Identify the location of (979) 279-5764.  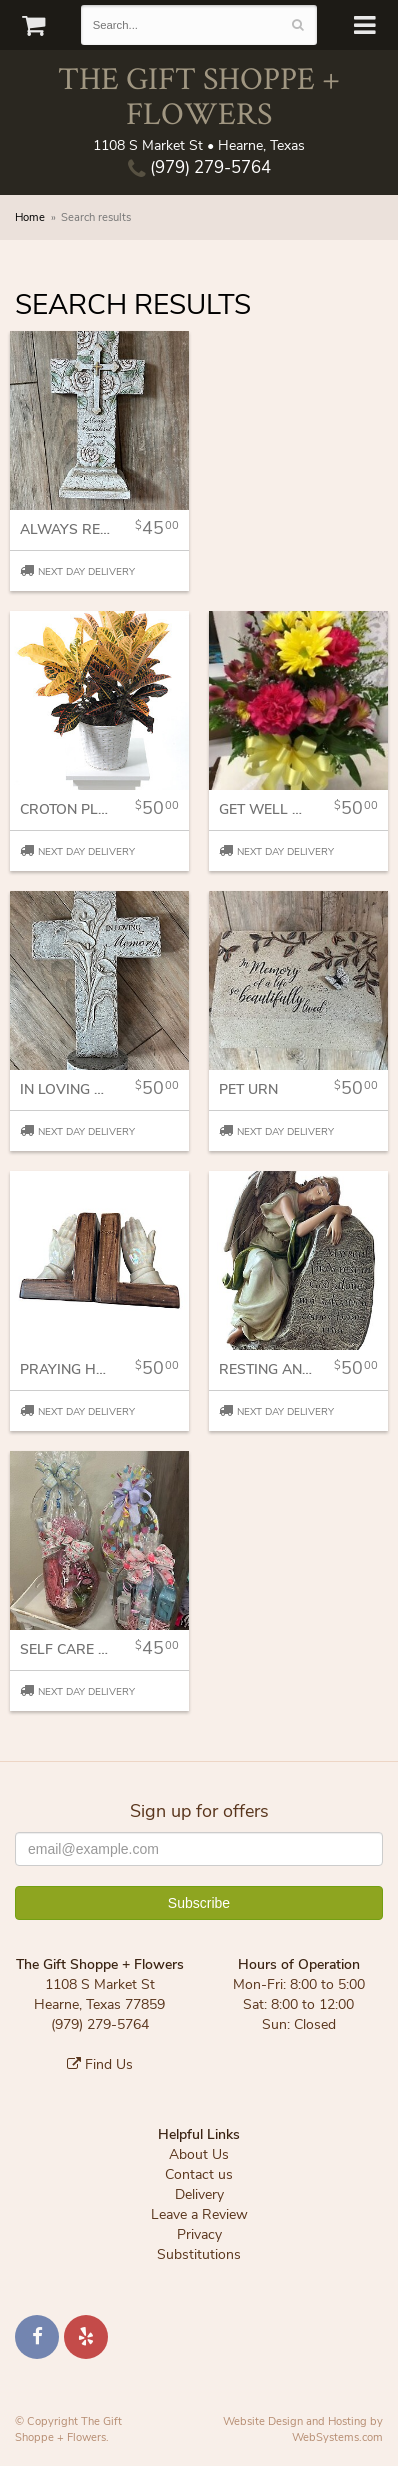
(199, 167).